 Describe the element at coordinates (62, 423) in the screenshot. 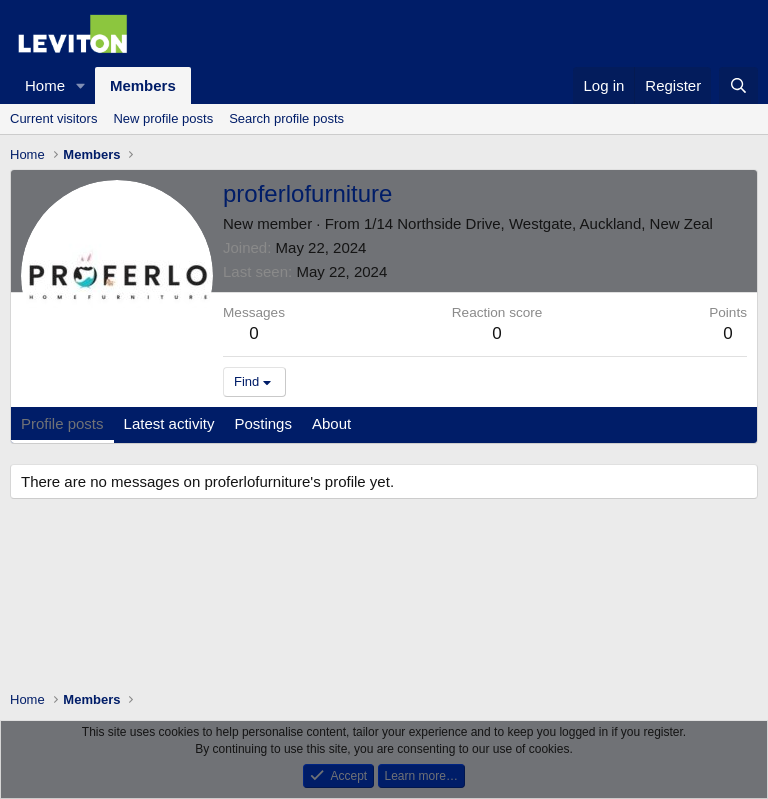

I see `Profile posts [tab]` at that location.